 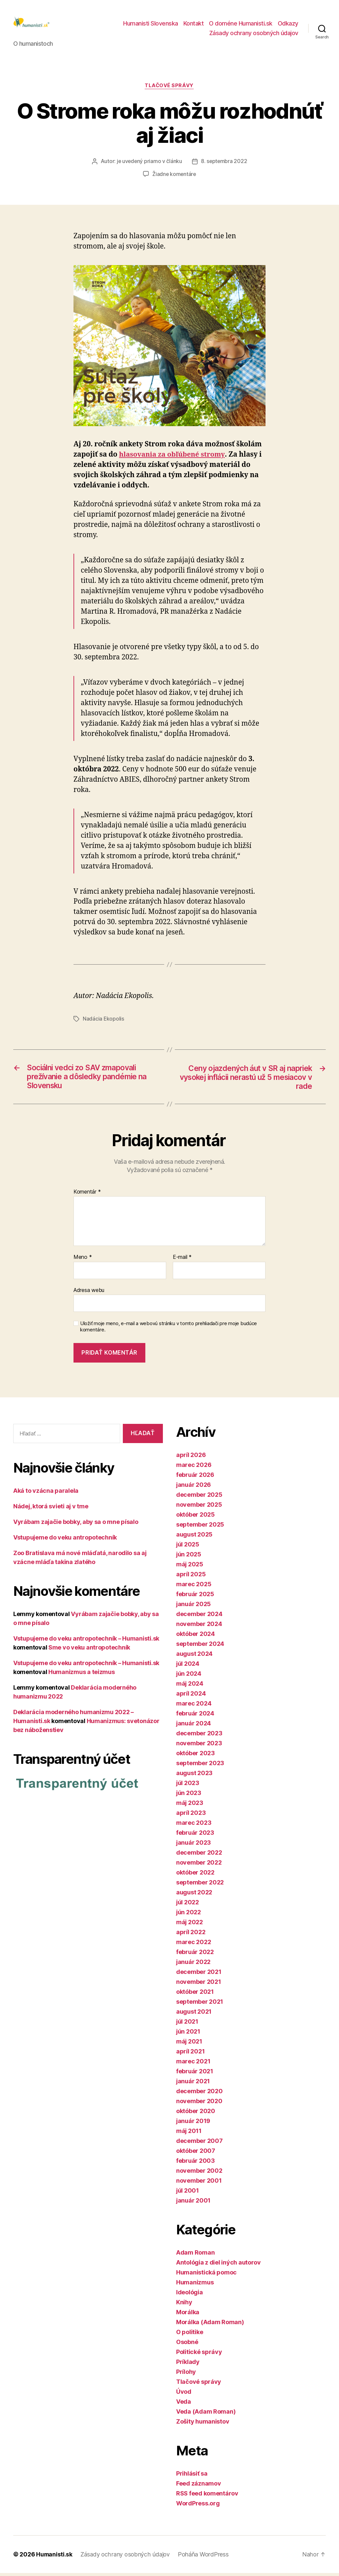 I want to click on Nadácia Ekopolis, so click(x=103, y=1021).